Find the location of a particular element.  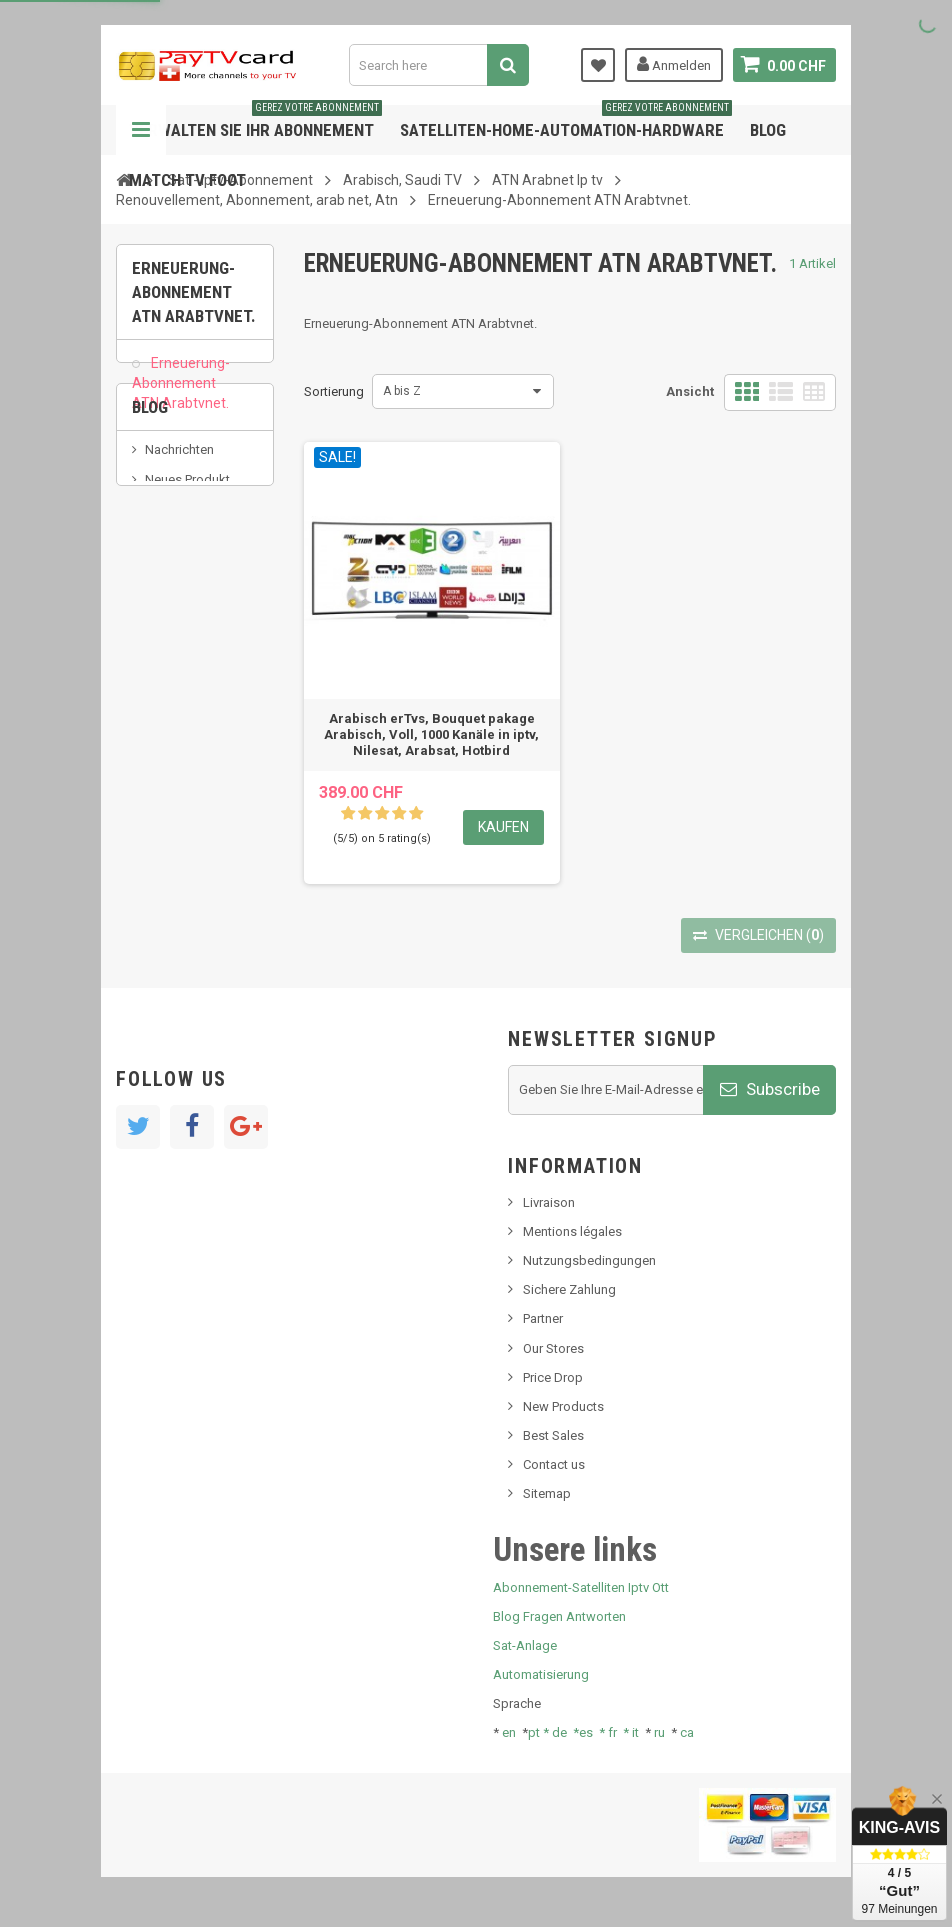

Partner is located at coordinates (543, 1318).